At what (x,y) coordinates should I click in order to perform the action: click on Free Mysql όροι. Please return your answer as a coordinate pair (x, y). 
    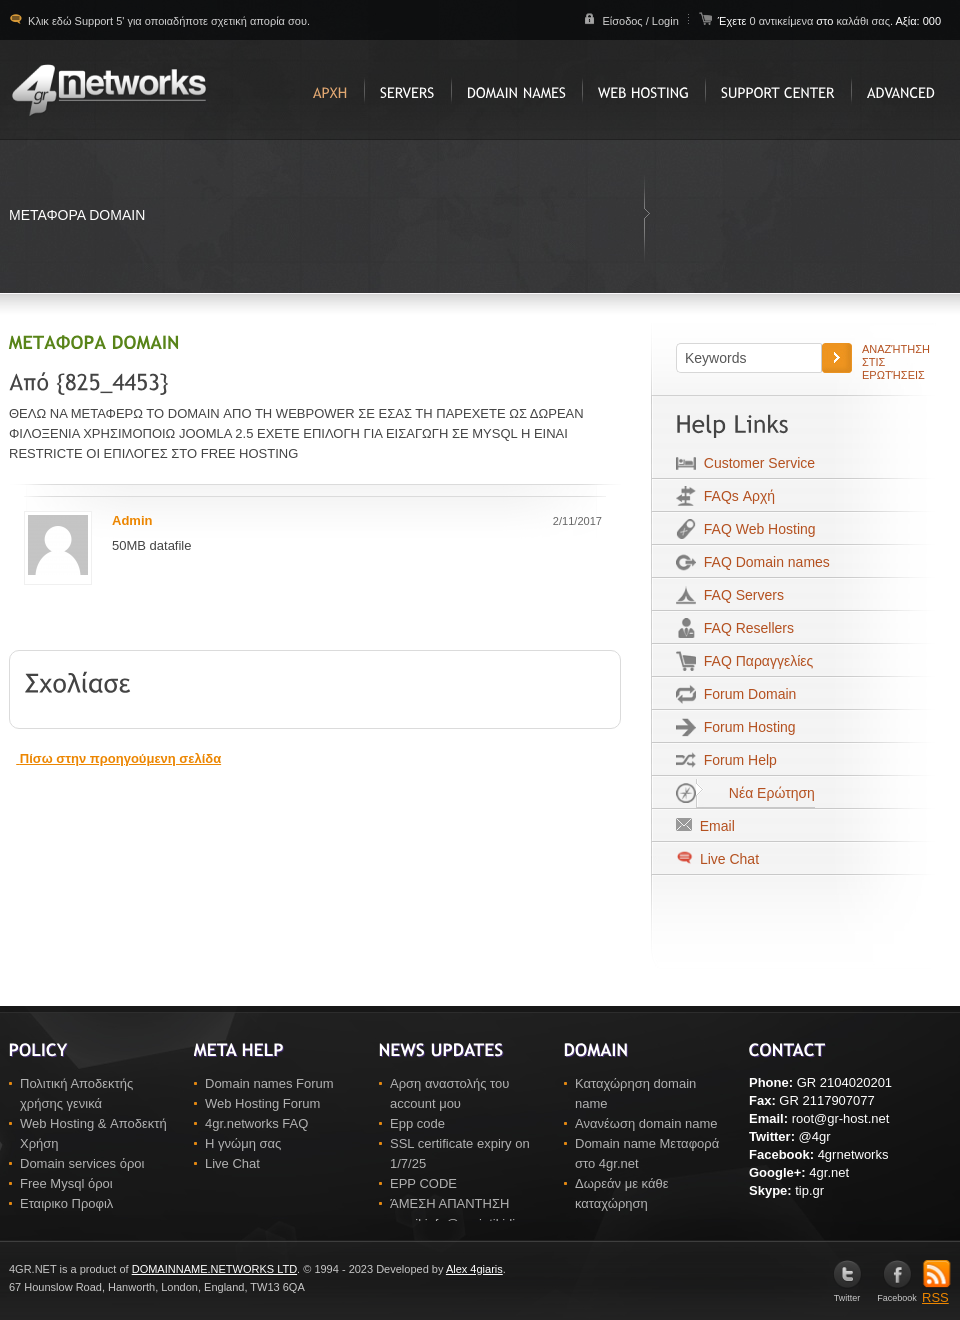
    Looking at the image, I should click on (66, 1183).